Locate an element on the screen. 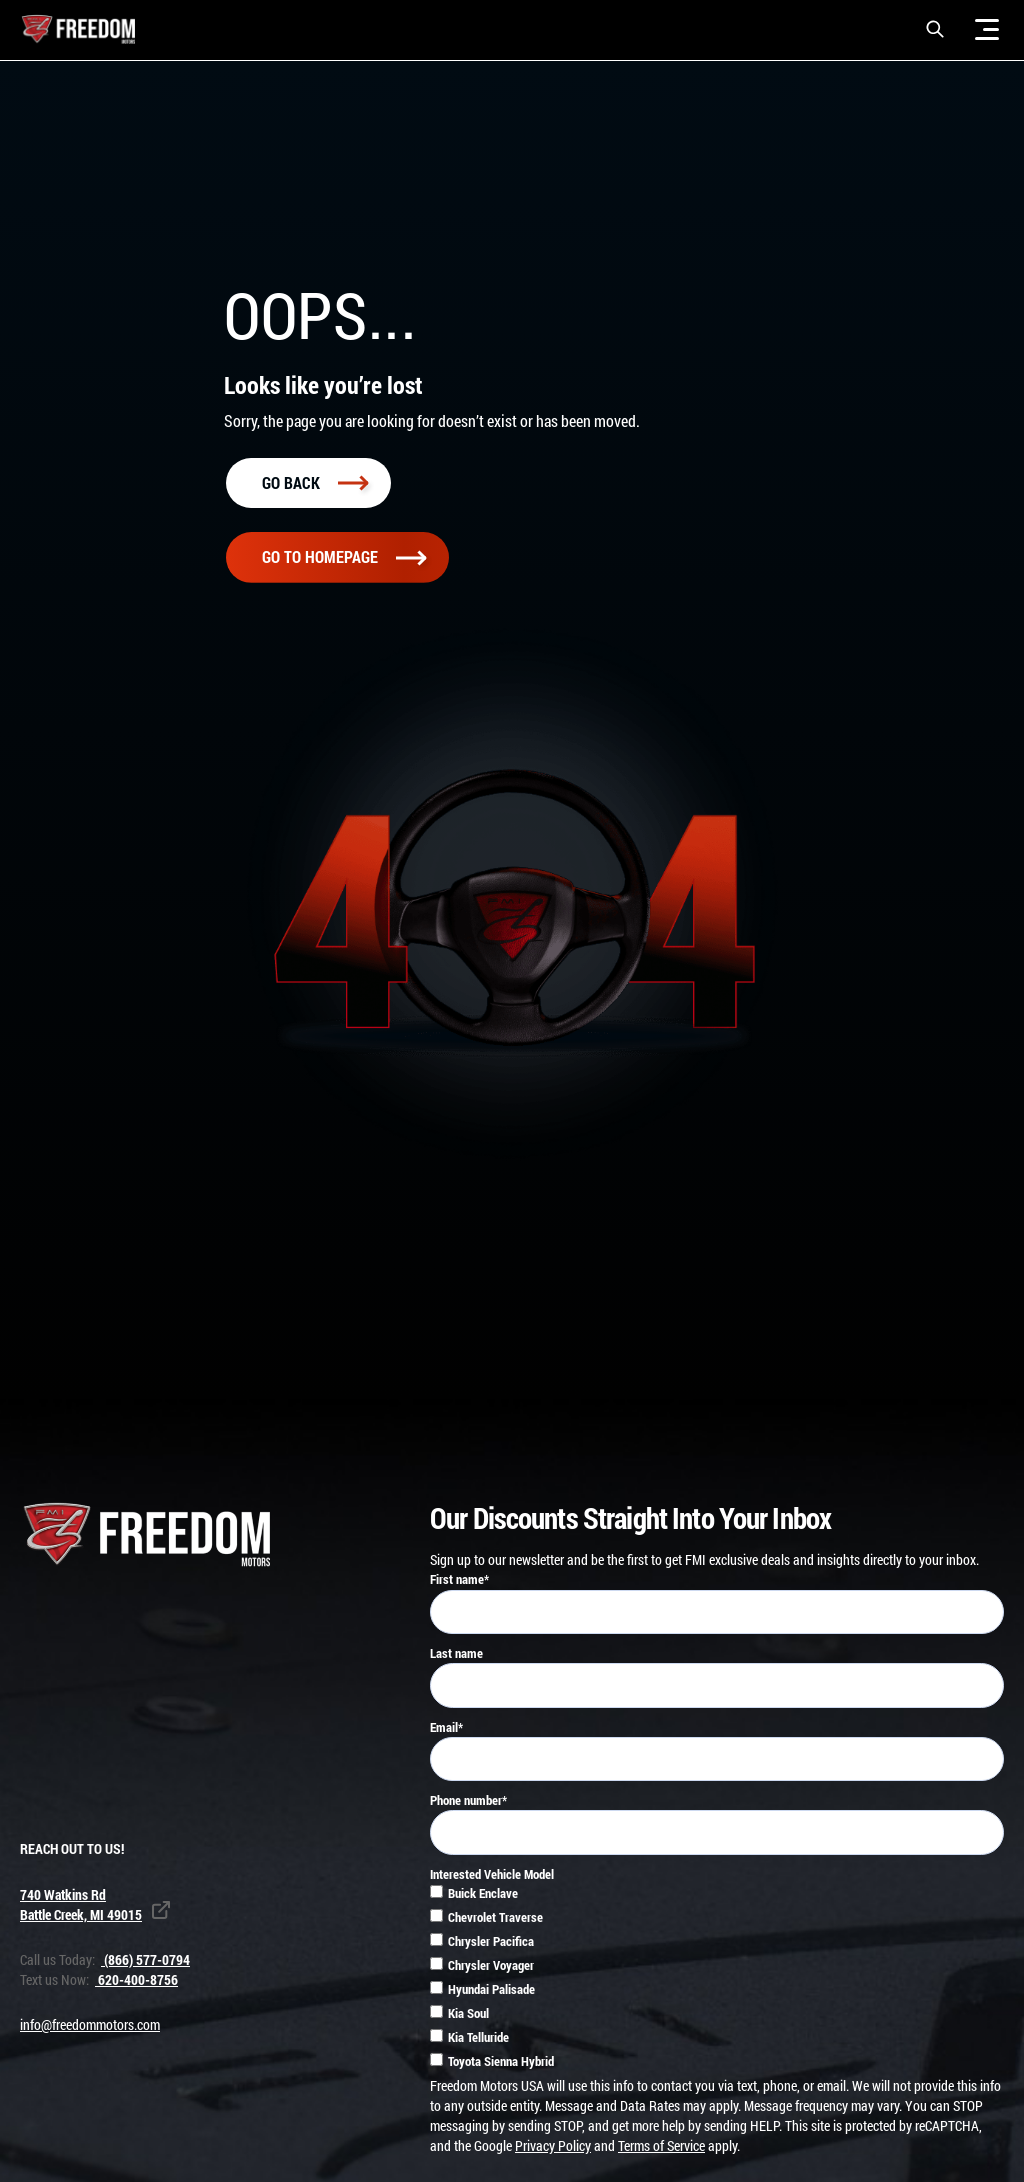  Privacy Policy is located at coordinates (553, 2145).